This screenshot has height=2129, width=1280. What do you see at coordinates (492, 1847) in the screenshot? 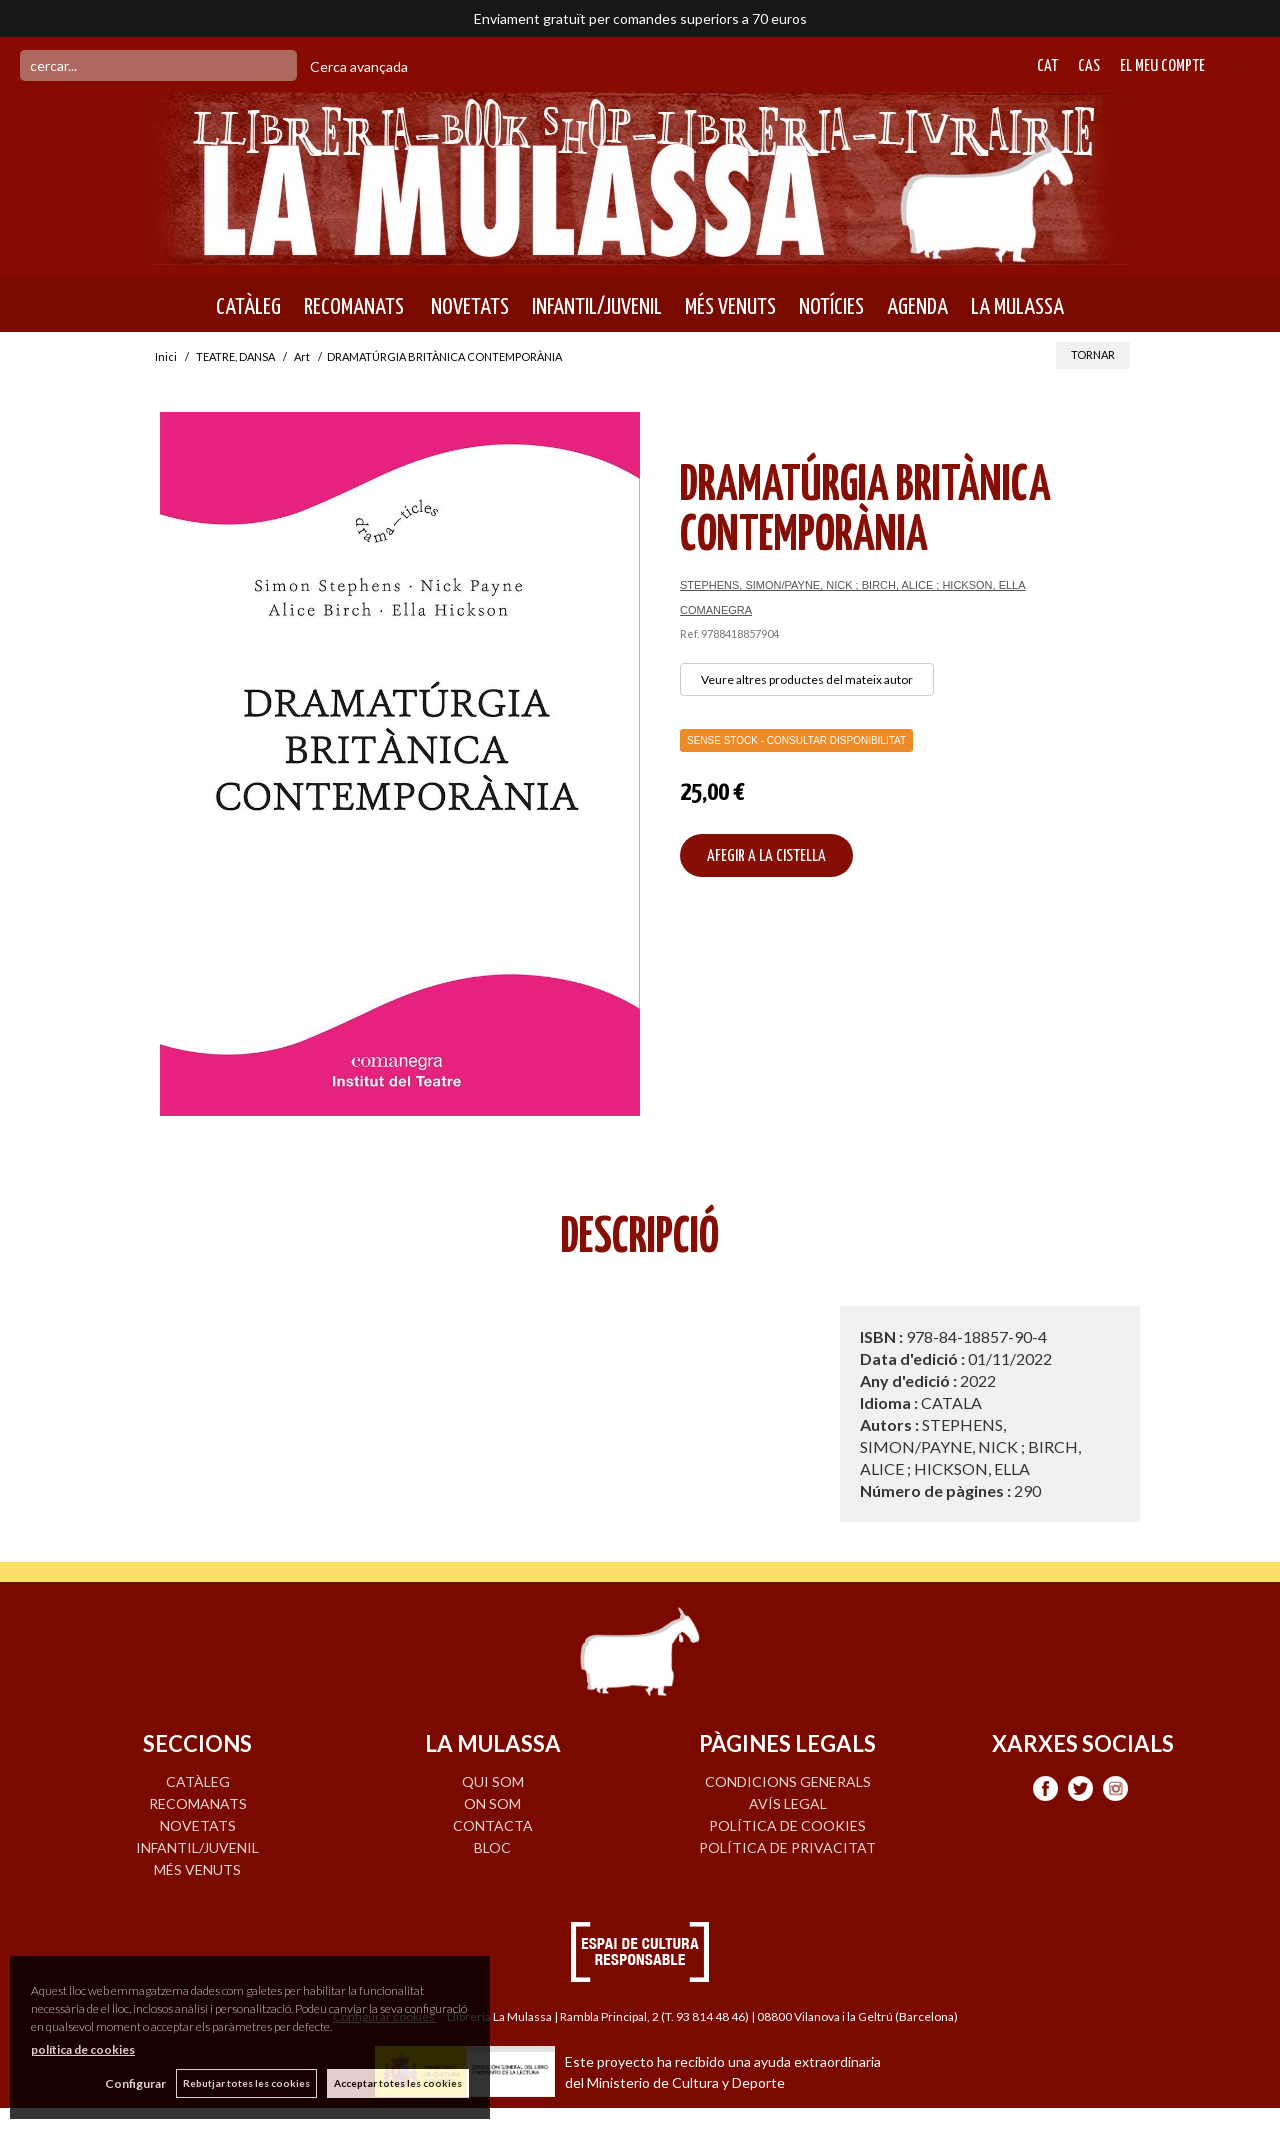
I see `BLOC` at bounding box center [492, 1847].